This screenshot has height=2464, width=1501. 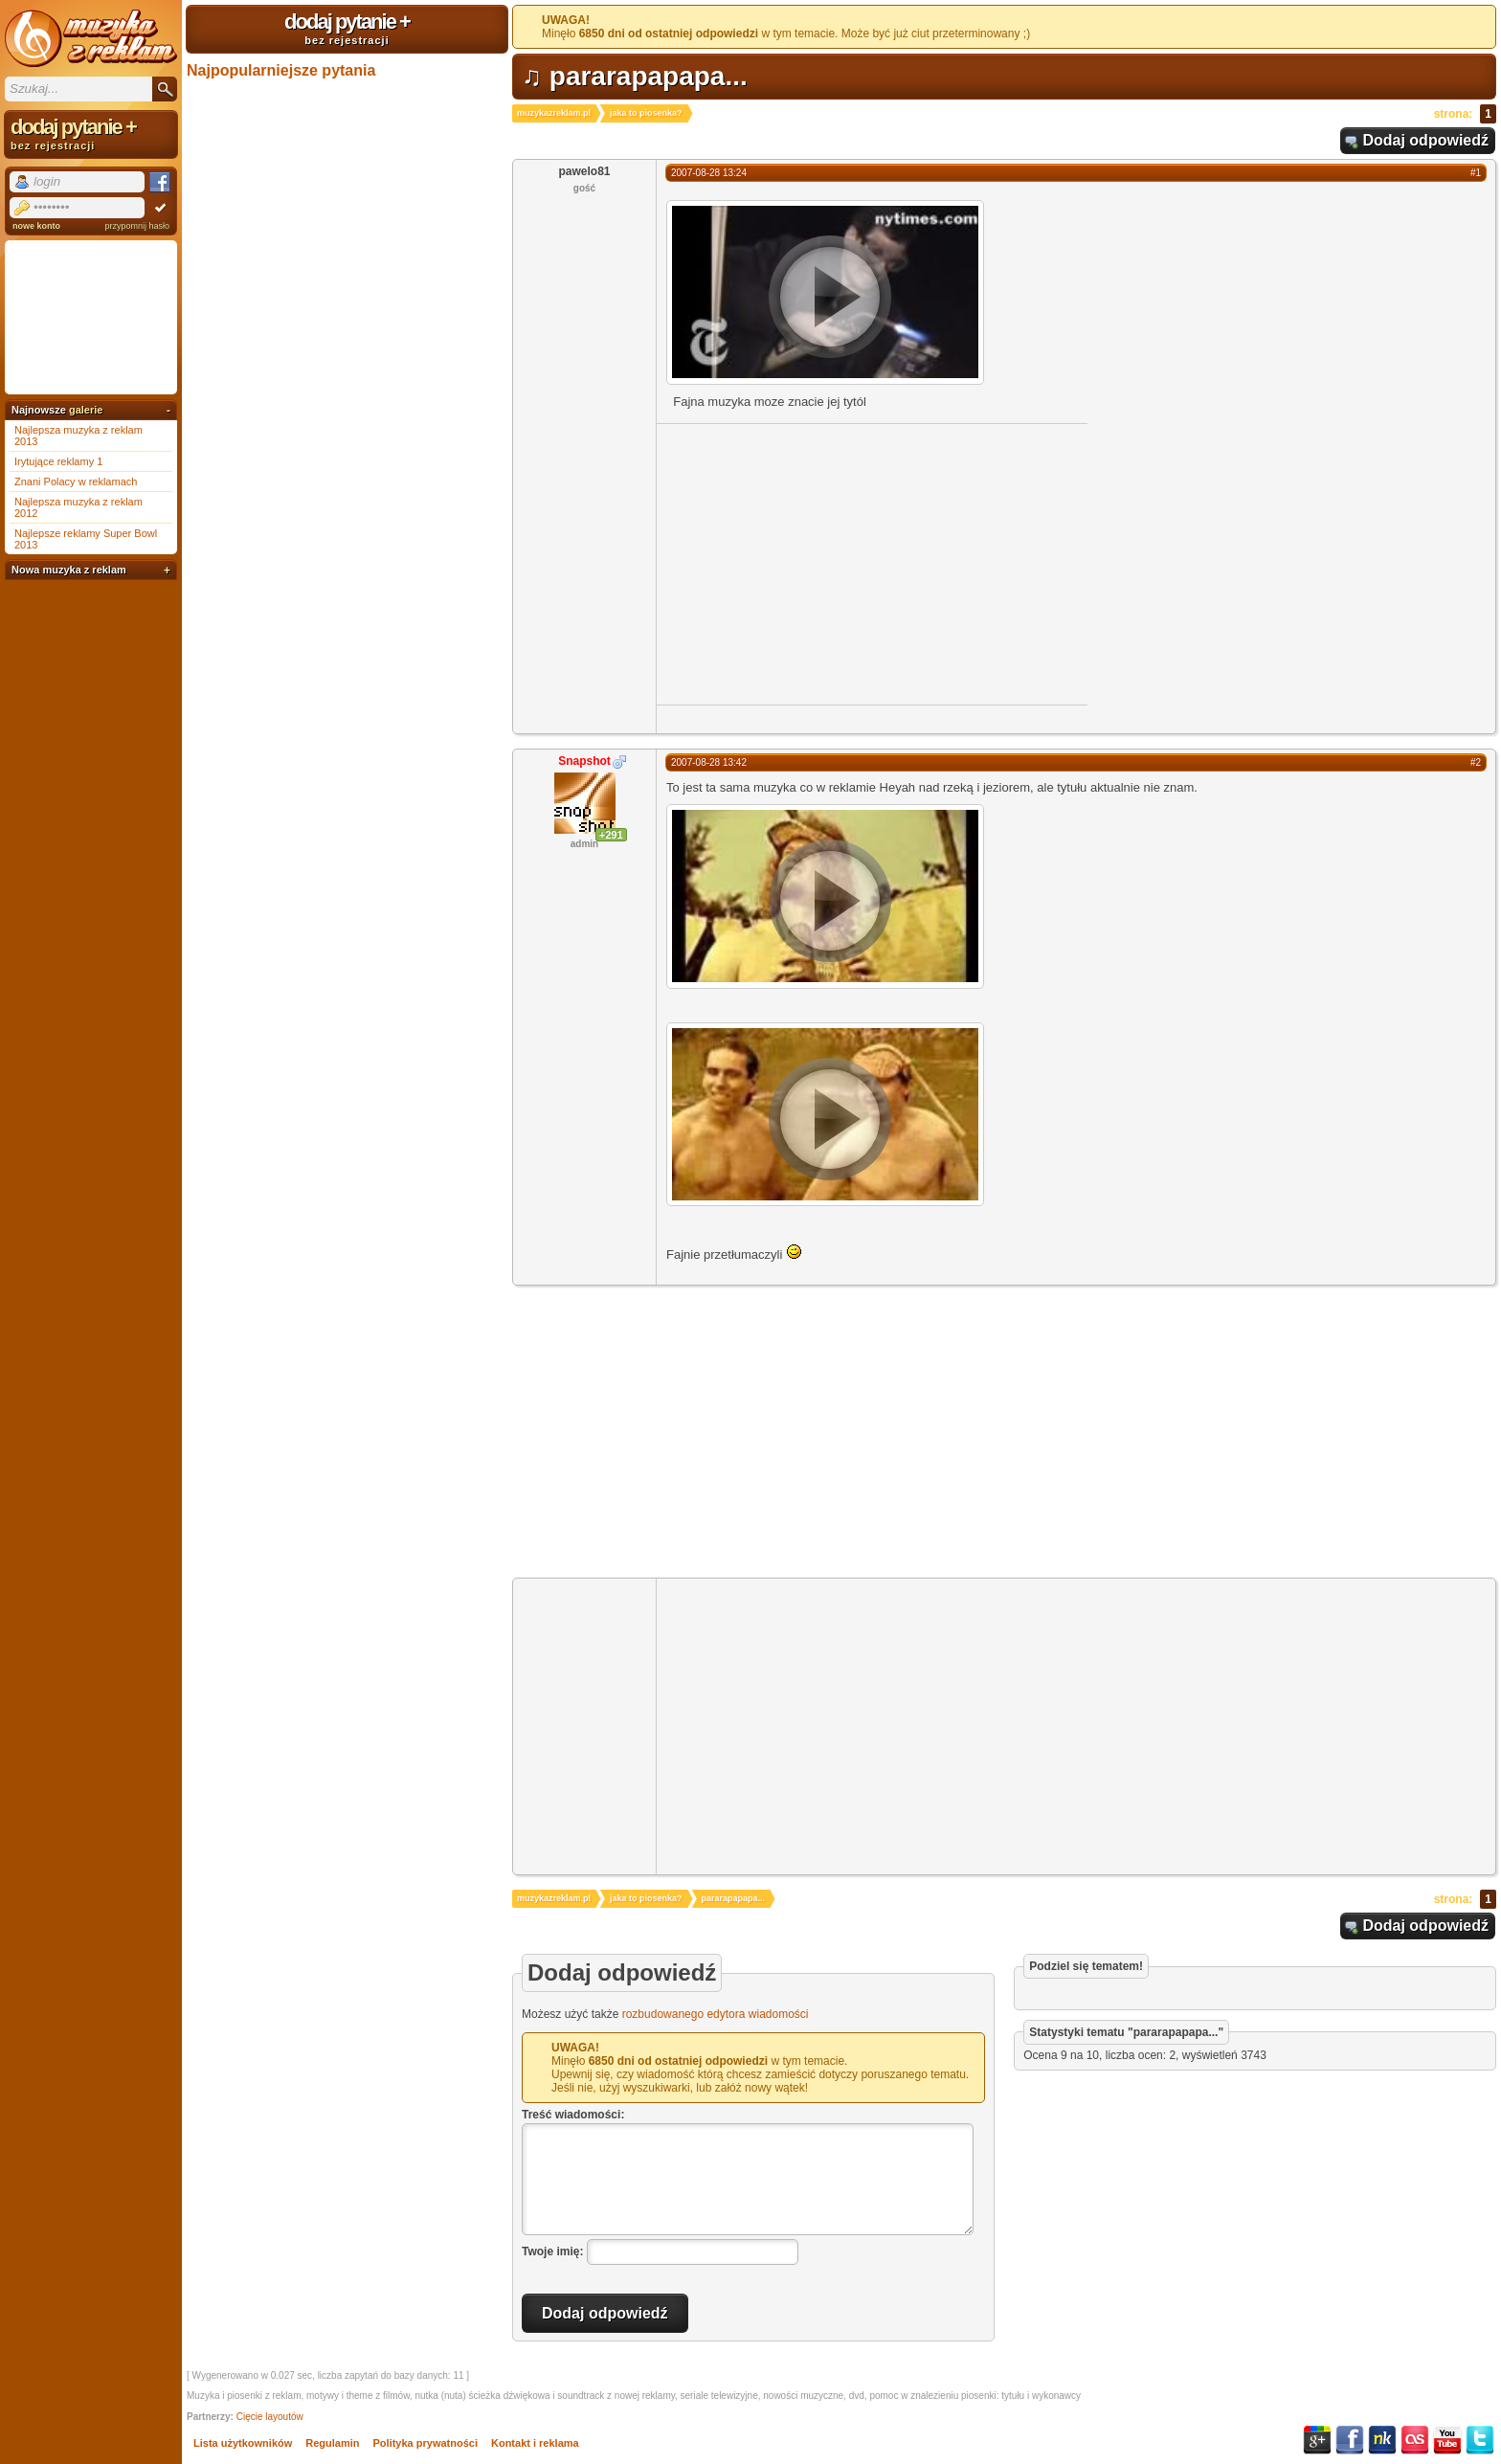 What do you see at coordinates (58, 461) in the screenshot?
I see `Irytujące reklamy 1` at bounding box center [58, 461].